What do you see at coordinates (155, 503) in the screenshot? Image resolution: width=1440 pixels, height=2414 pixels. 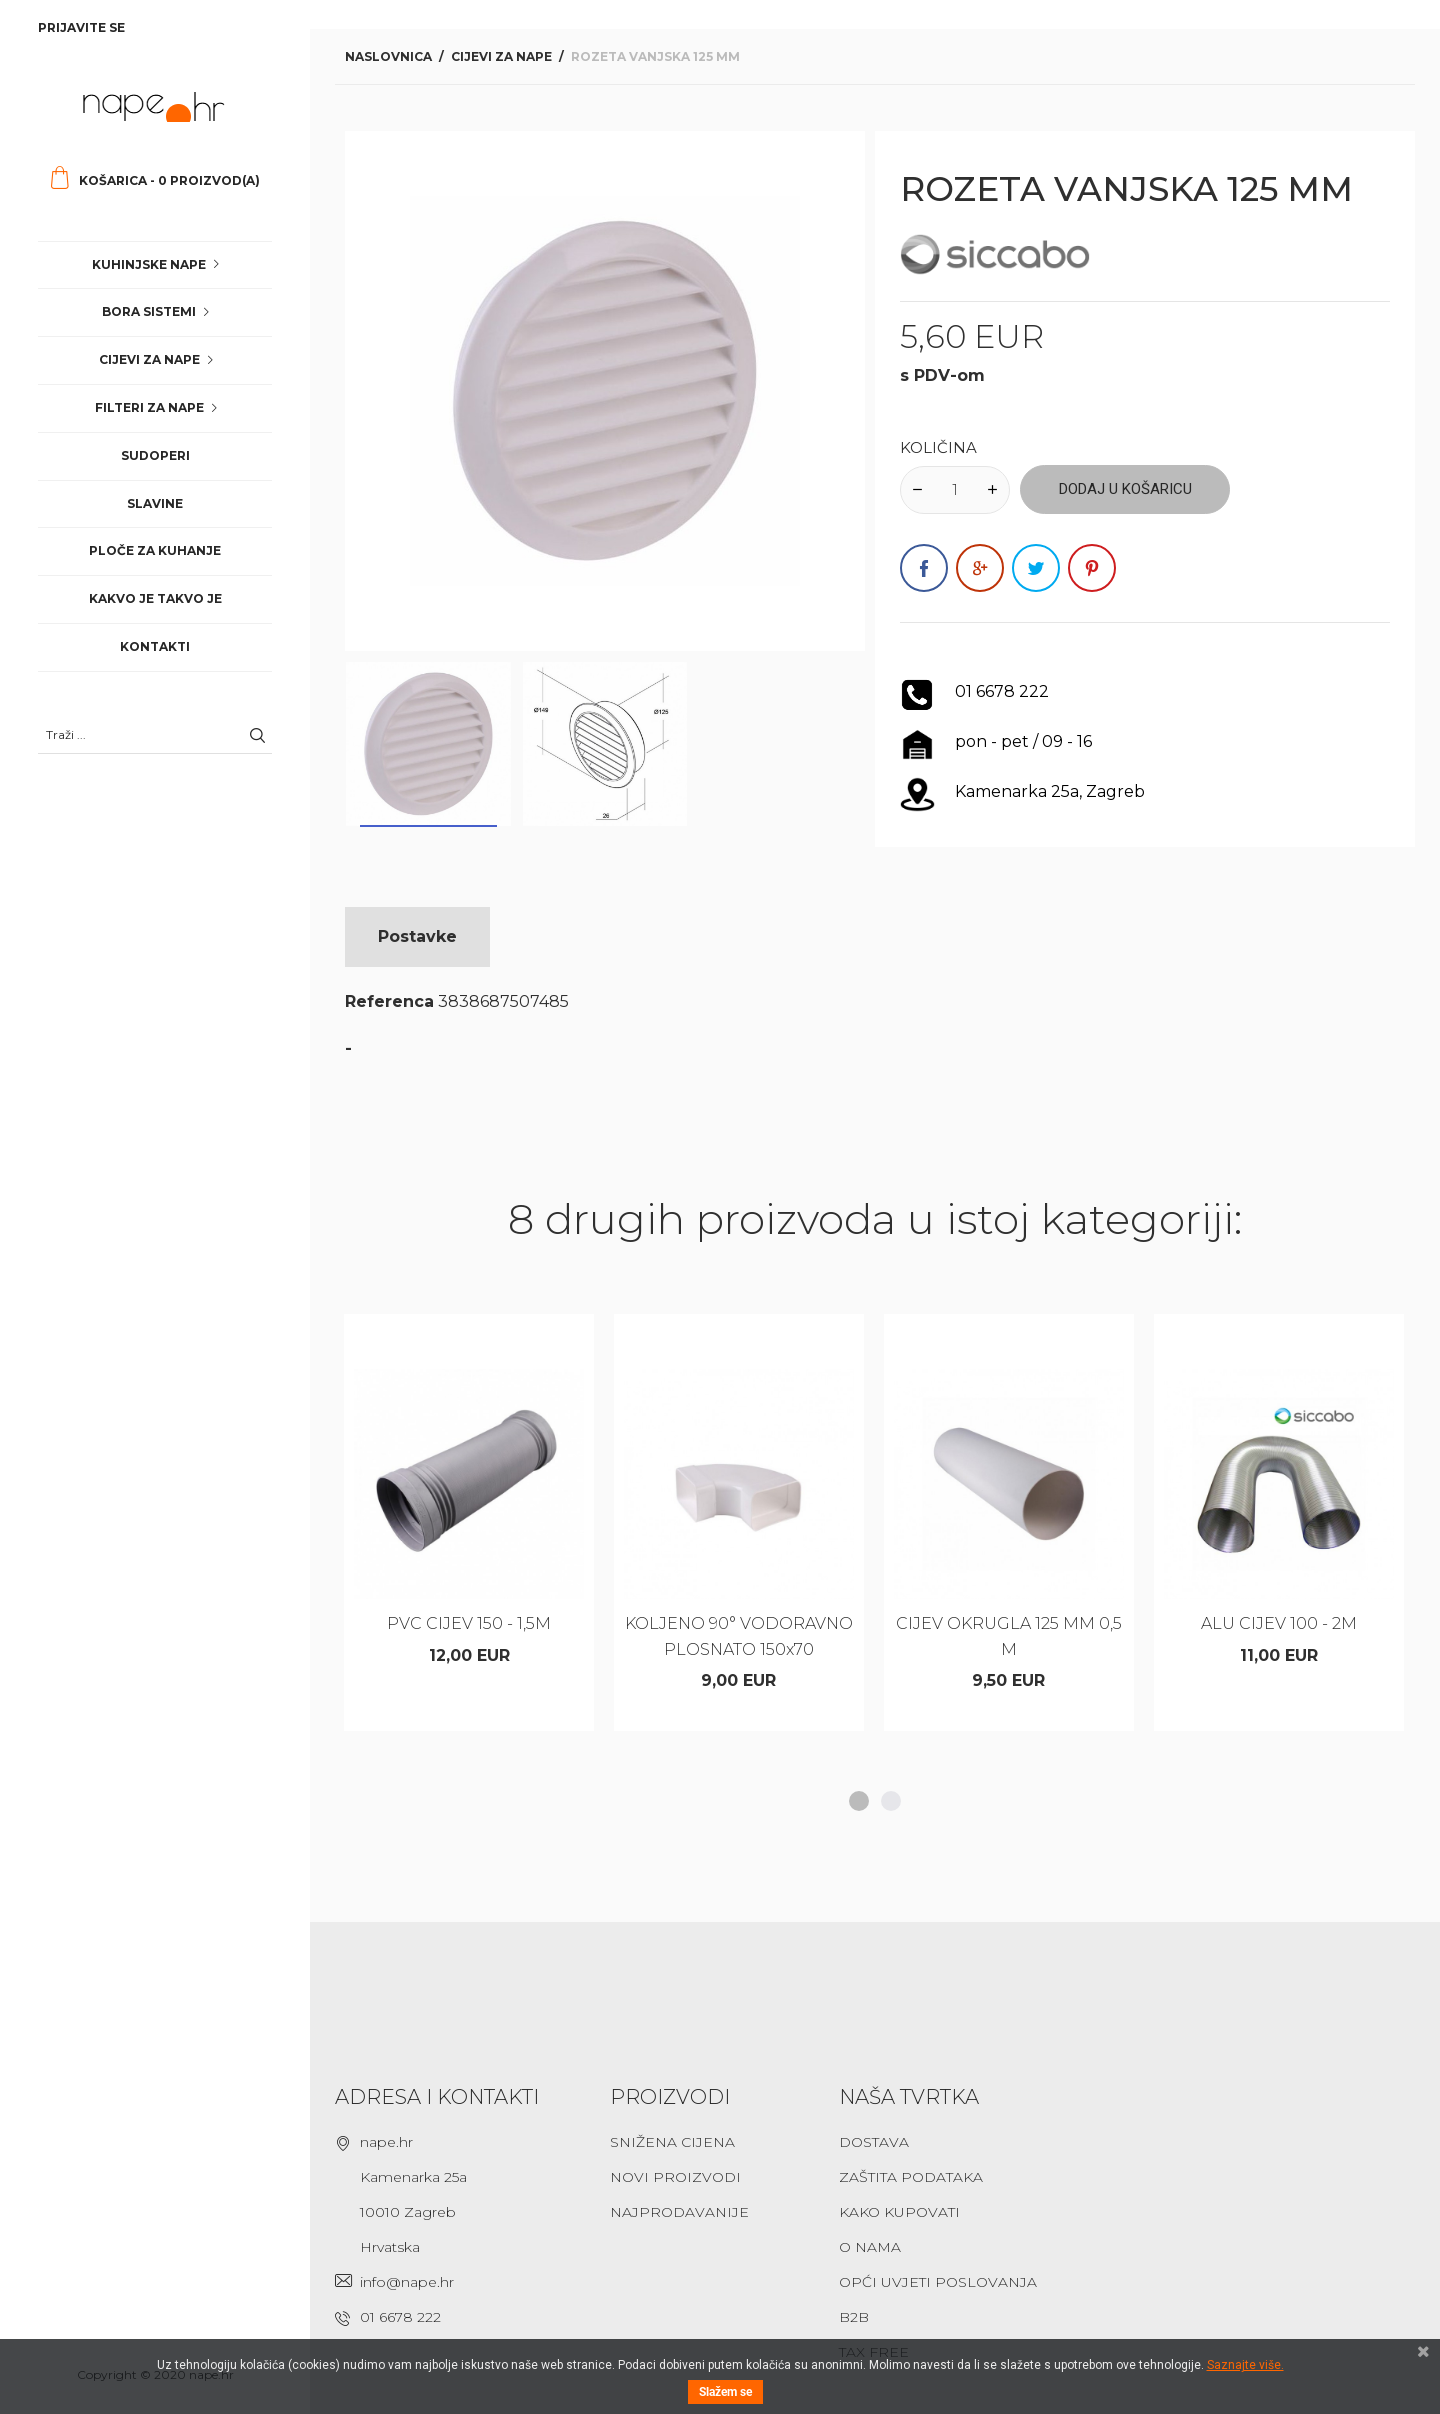 I see `Slavine` at bounding box center [155, 503].